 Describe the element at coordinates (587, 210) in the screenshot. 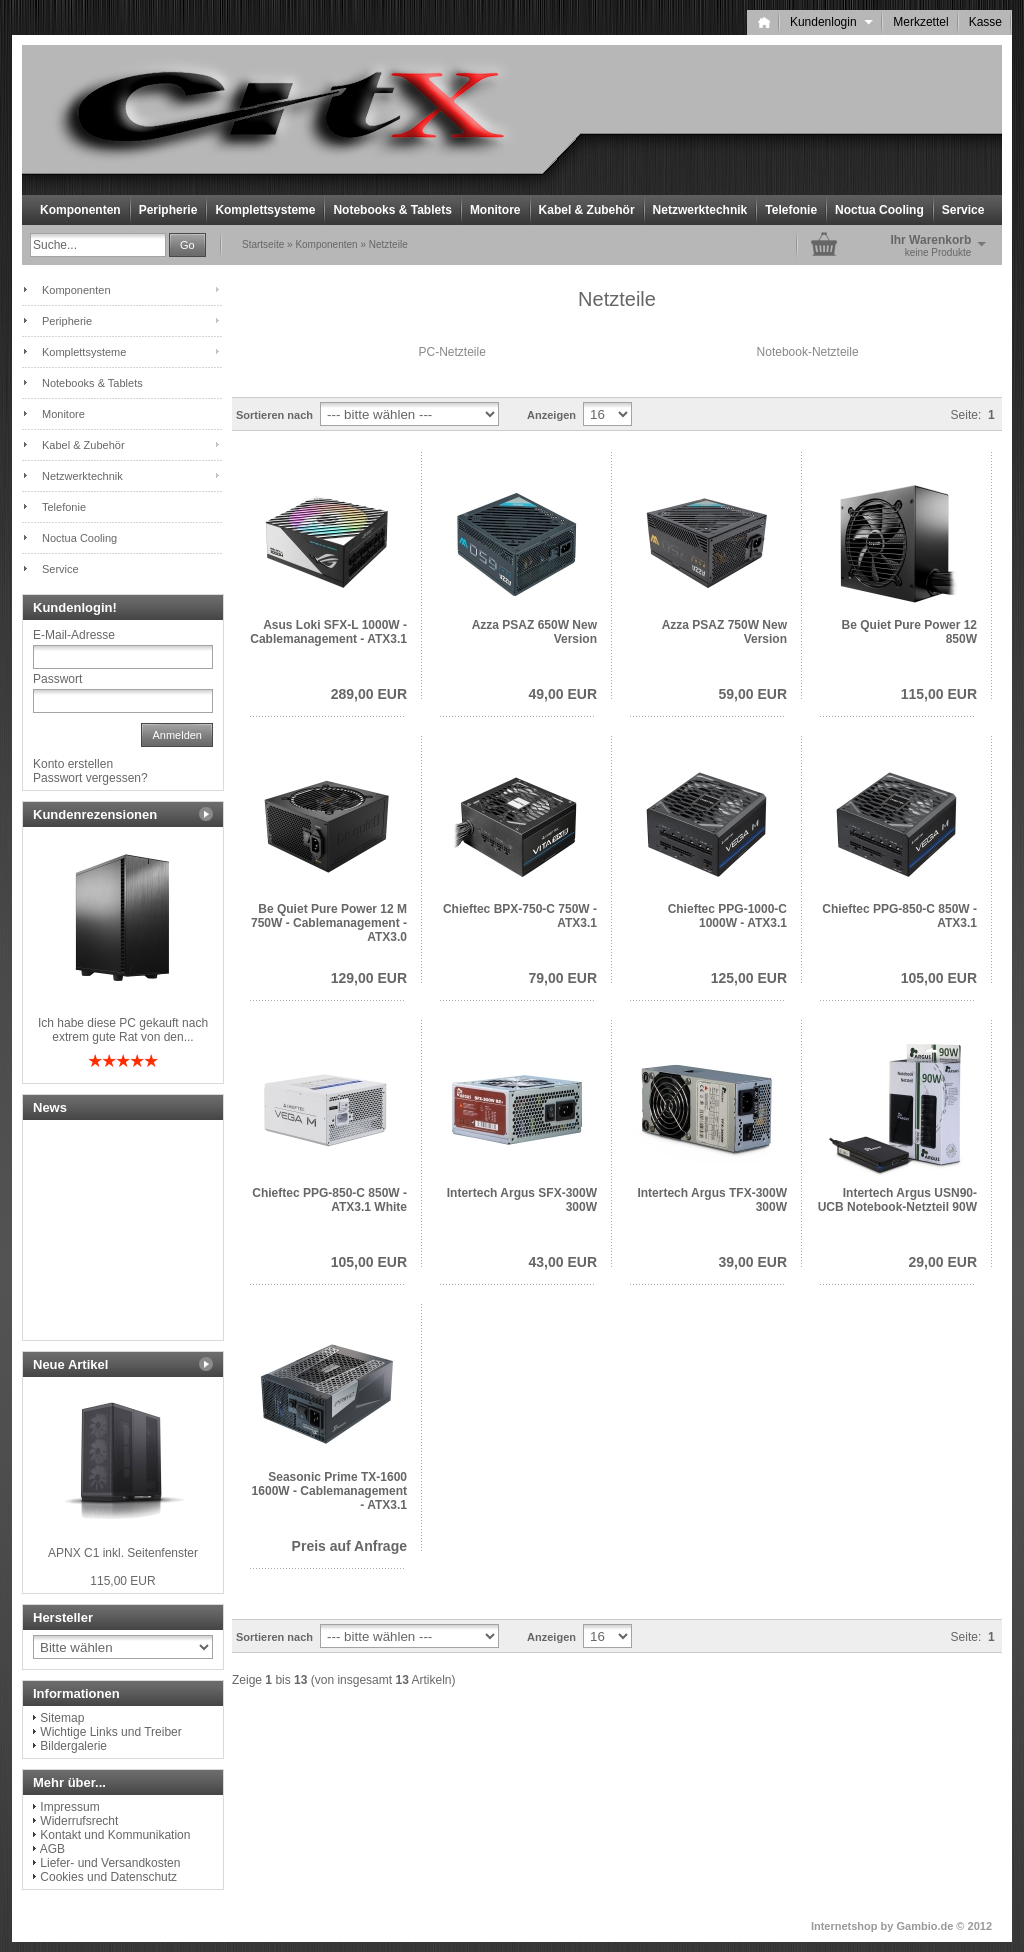

I see `Kabel & Zubehör` at that location.